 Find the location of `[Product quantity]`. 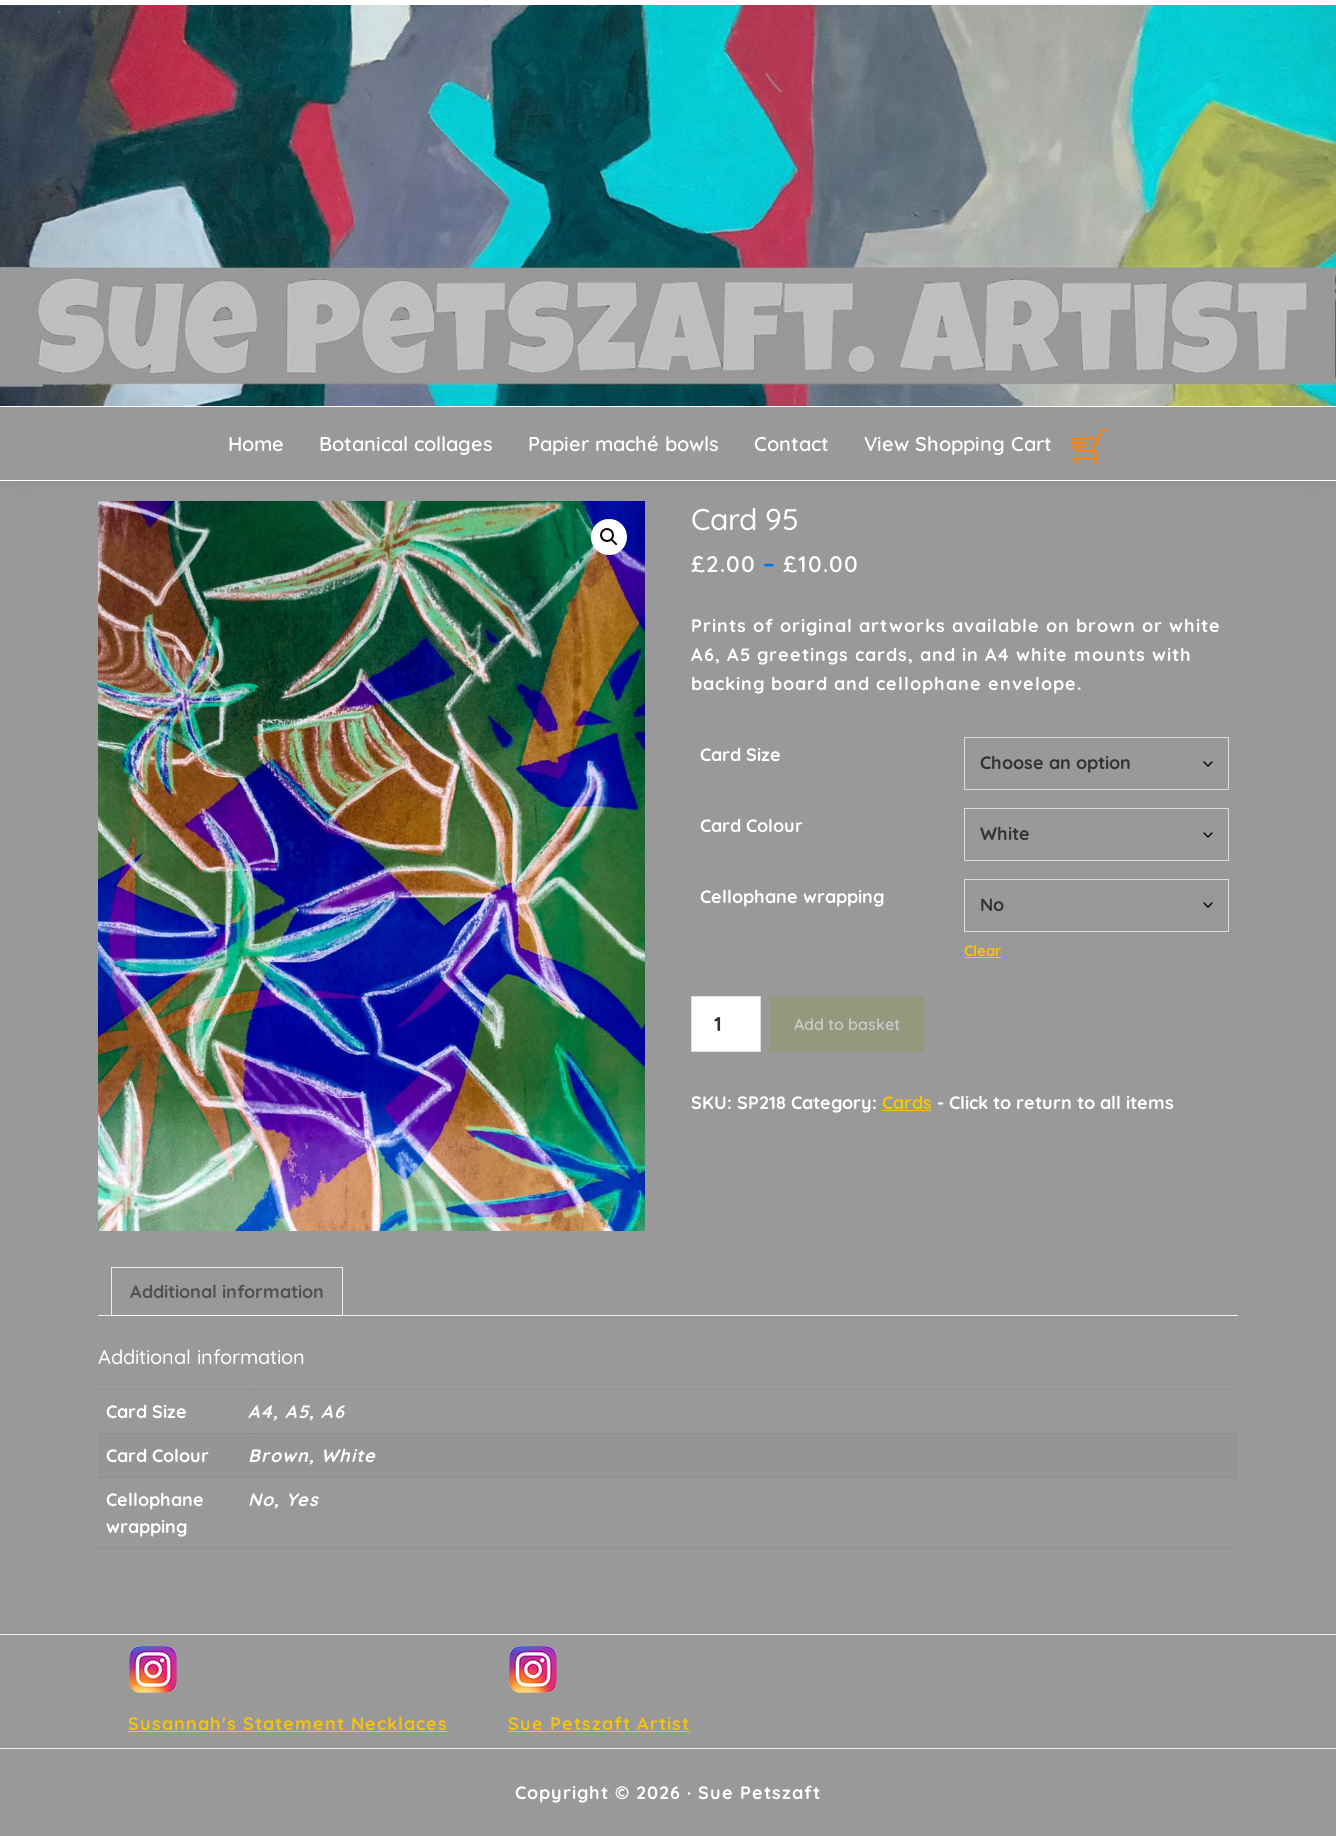

[Product quantity] is located at coordinates (726, 1024).